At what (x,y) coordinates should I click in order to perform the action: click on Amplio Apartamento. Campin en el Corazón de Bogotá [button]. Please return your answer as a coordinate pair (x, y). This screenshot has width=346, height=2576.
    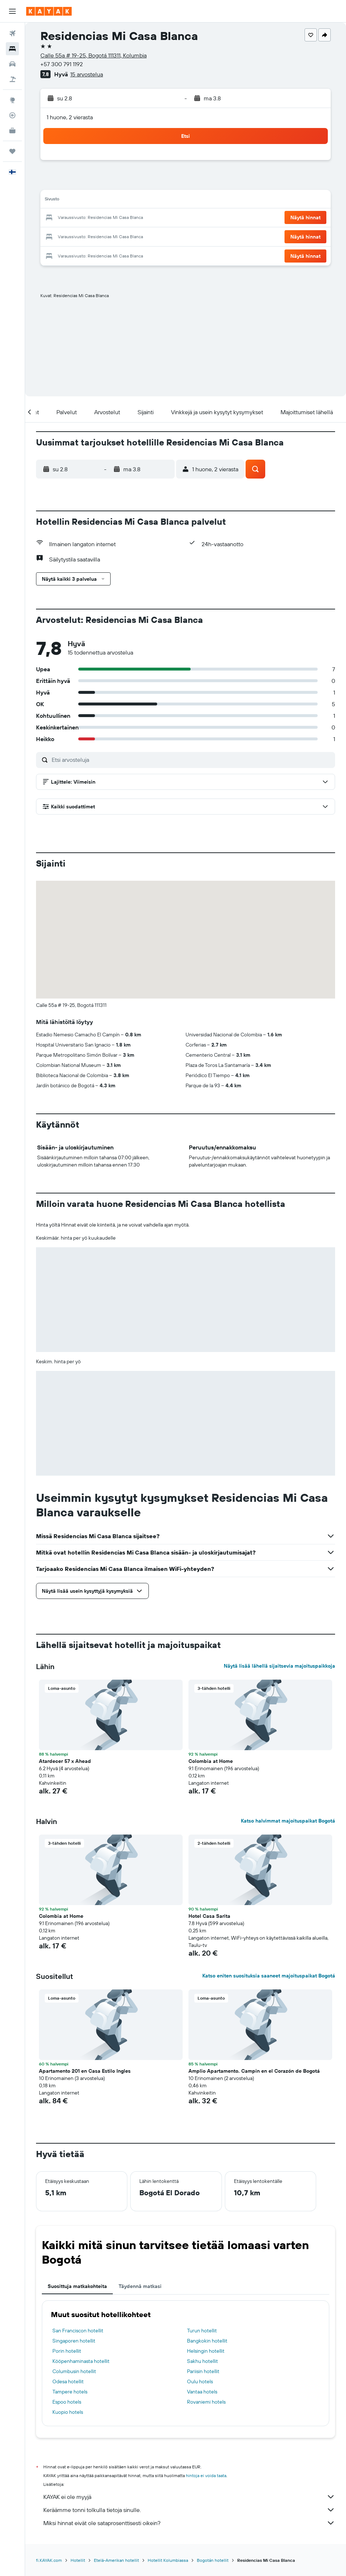
    Looking at the image, I should click on (254, 2071).